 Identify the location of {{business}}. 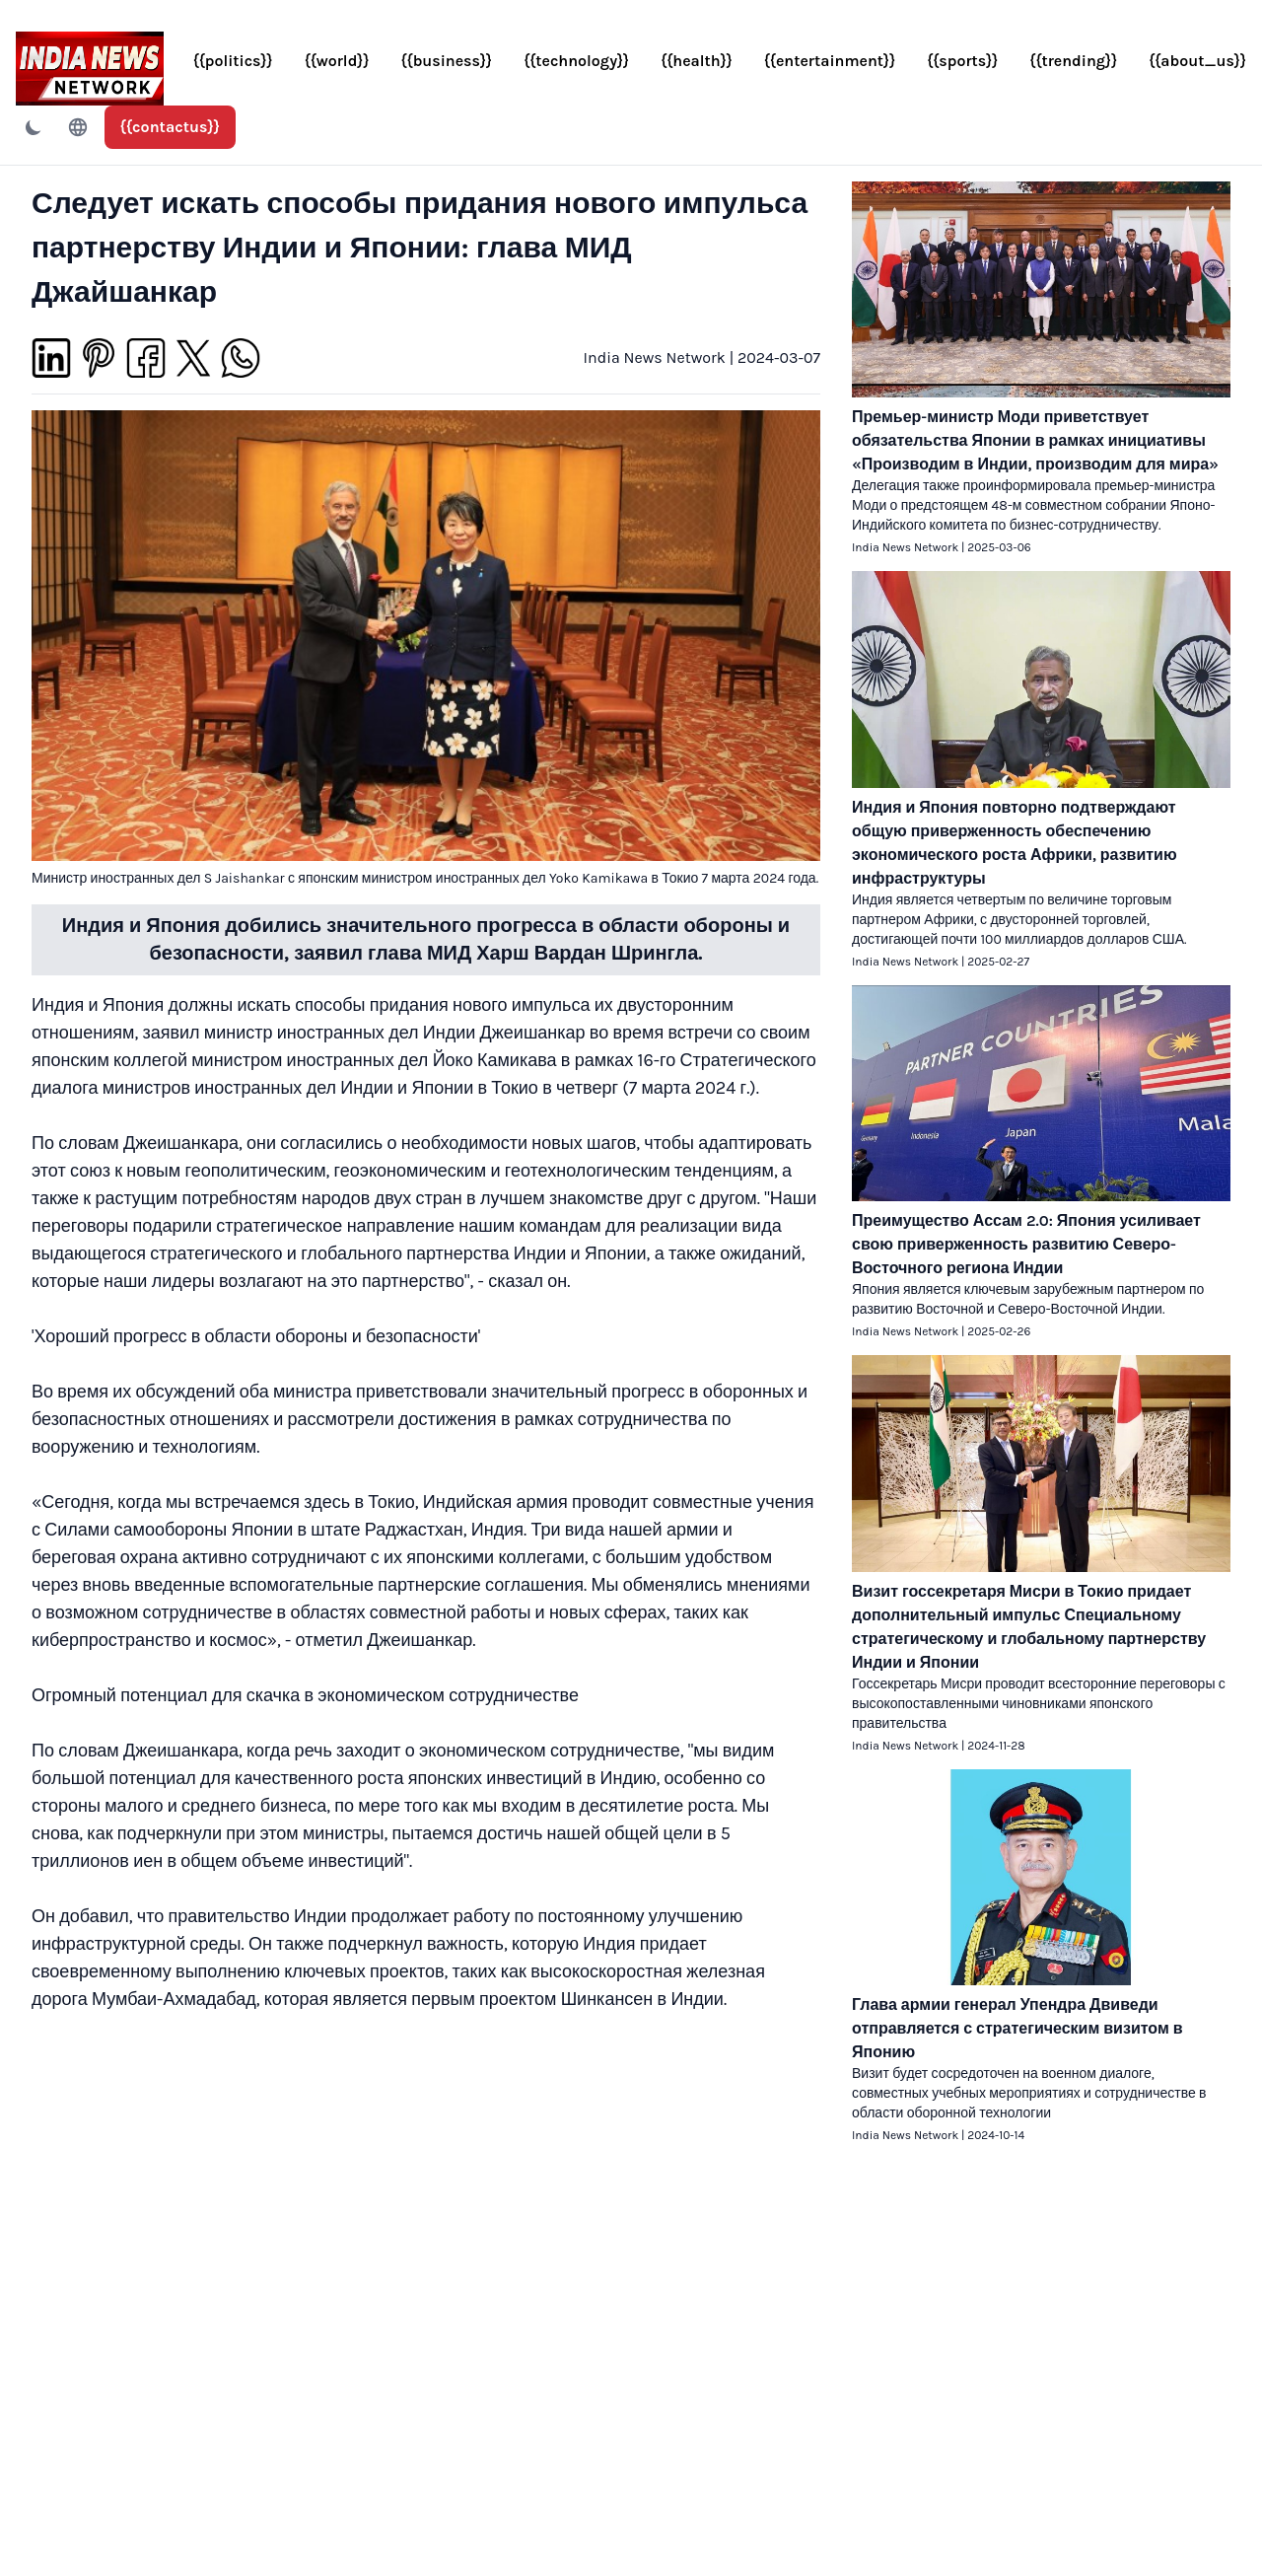
(447, 60).